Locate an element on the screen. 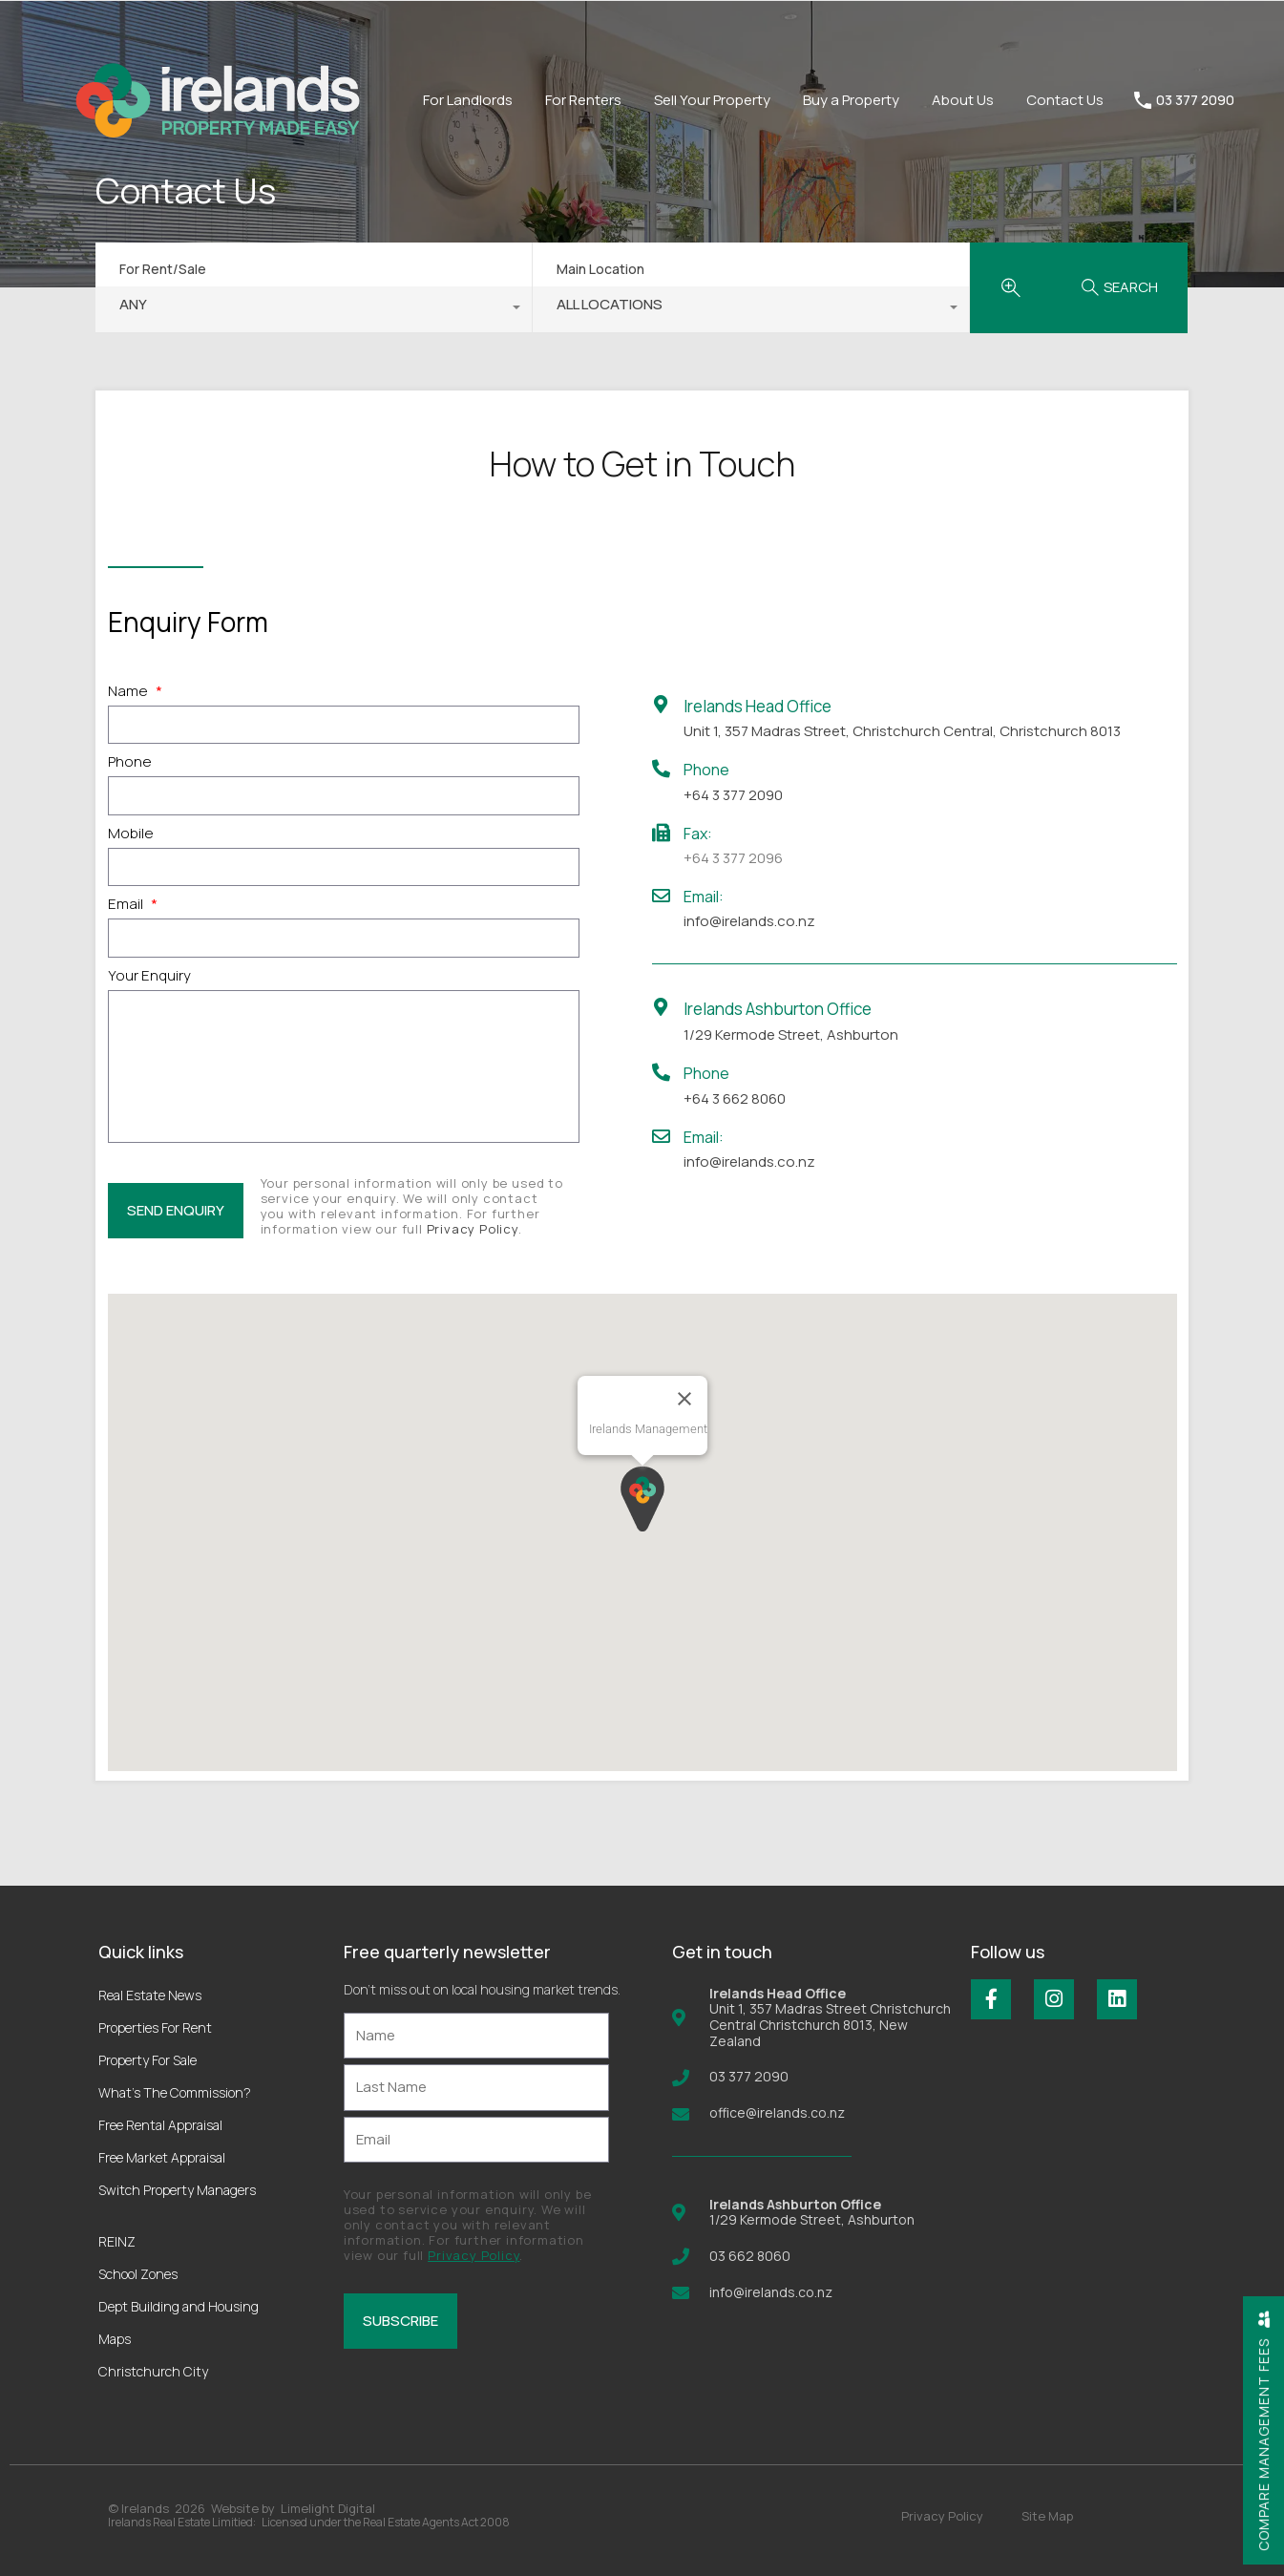 The height and width of the screenshot is (2576, 1284). +64 3 377 2090 is located at coordinates (733, 795).